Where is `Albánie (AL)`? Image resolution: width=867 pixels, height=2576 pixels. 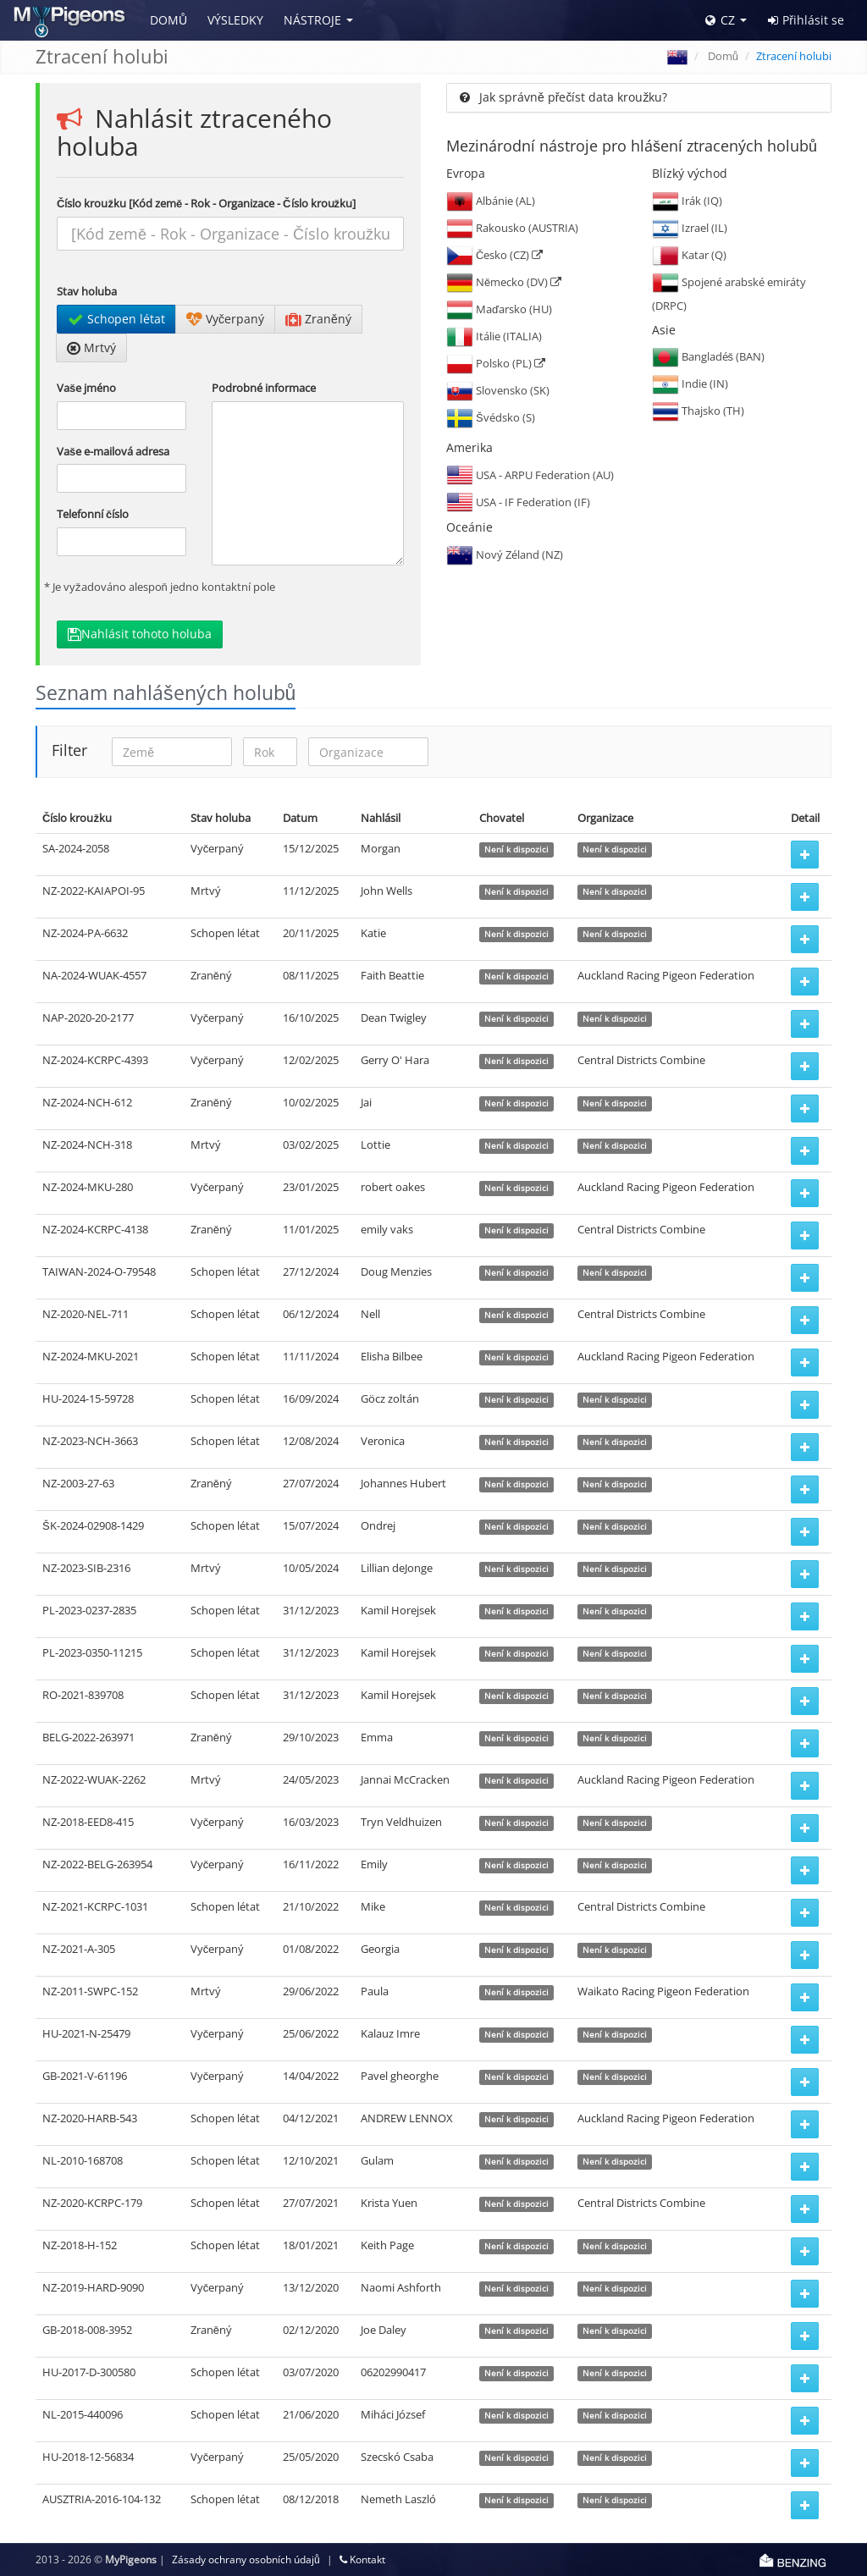 Albánie (AL) is located at coordinates (490, 200).